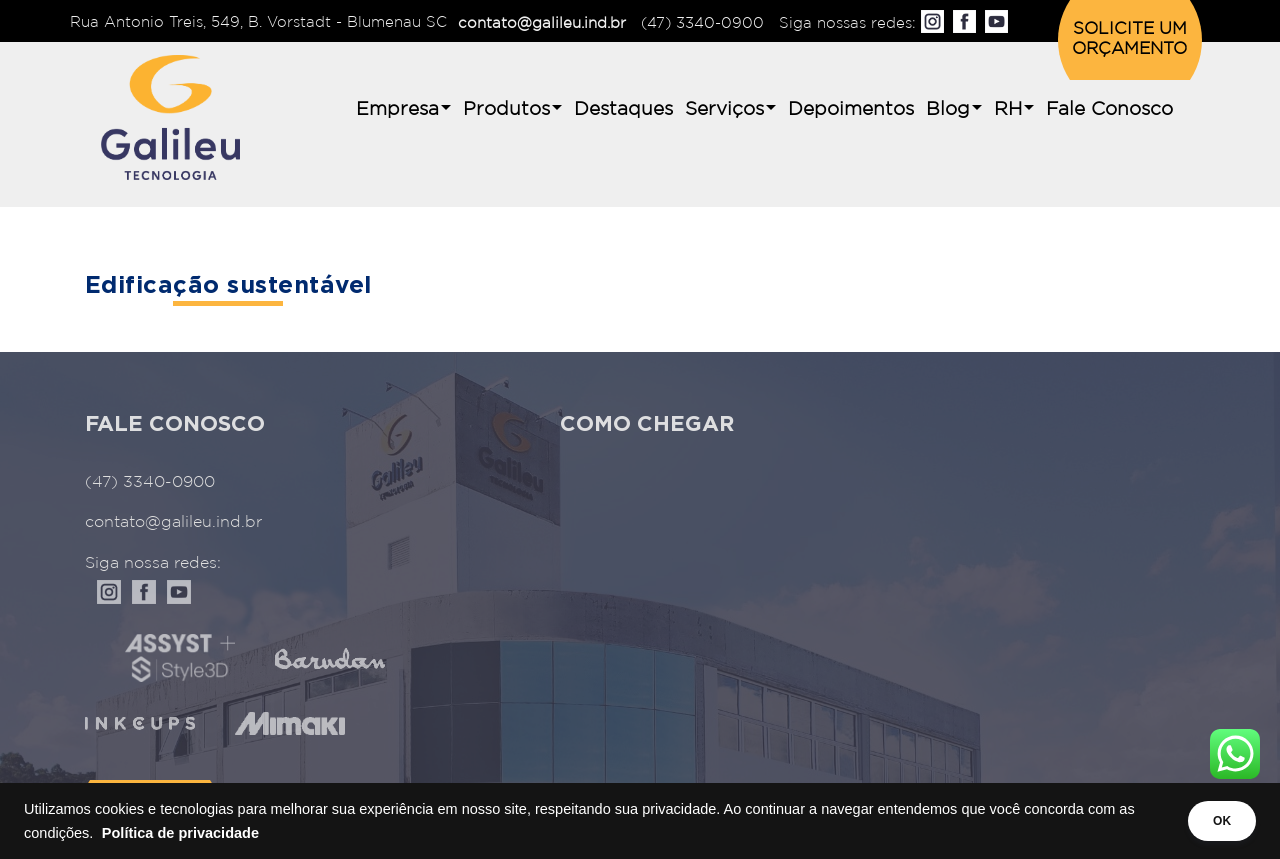  Describe the element at coordinates (724, 109) in the screenshot. I see `Serviços [button]` at that location.